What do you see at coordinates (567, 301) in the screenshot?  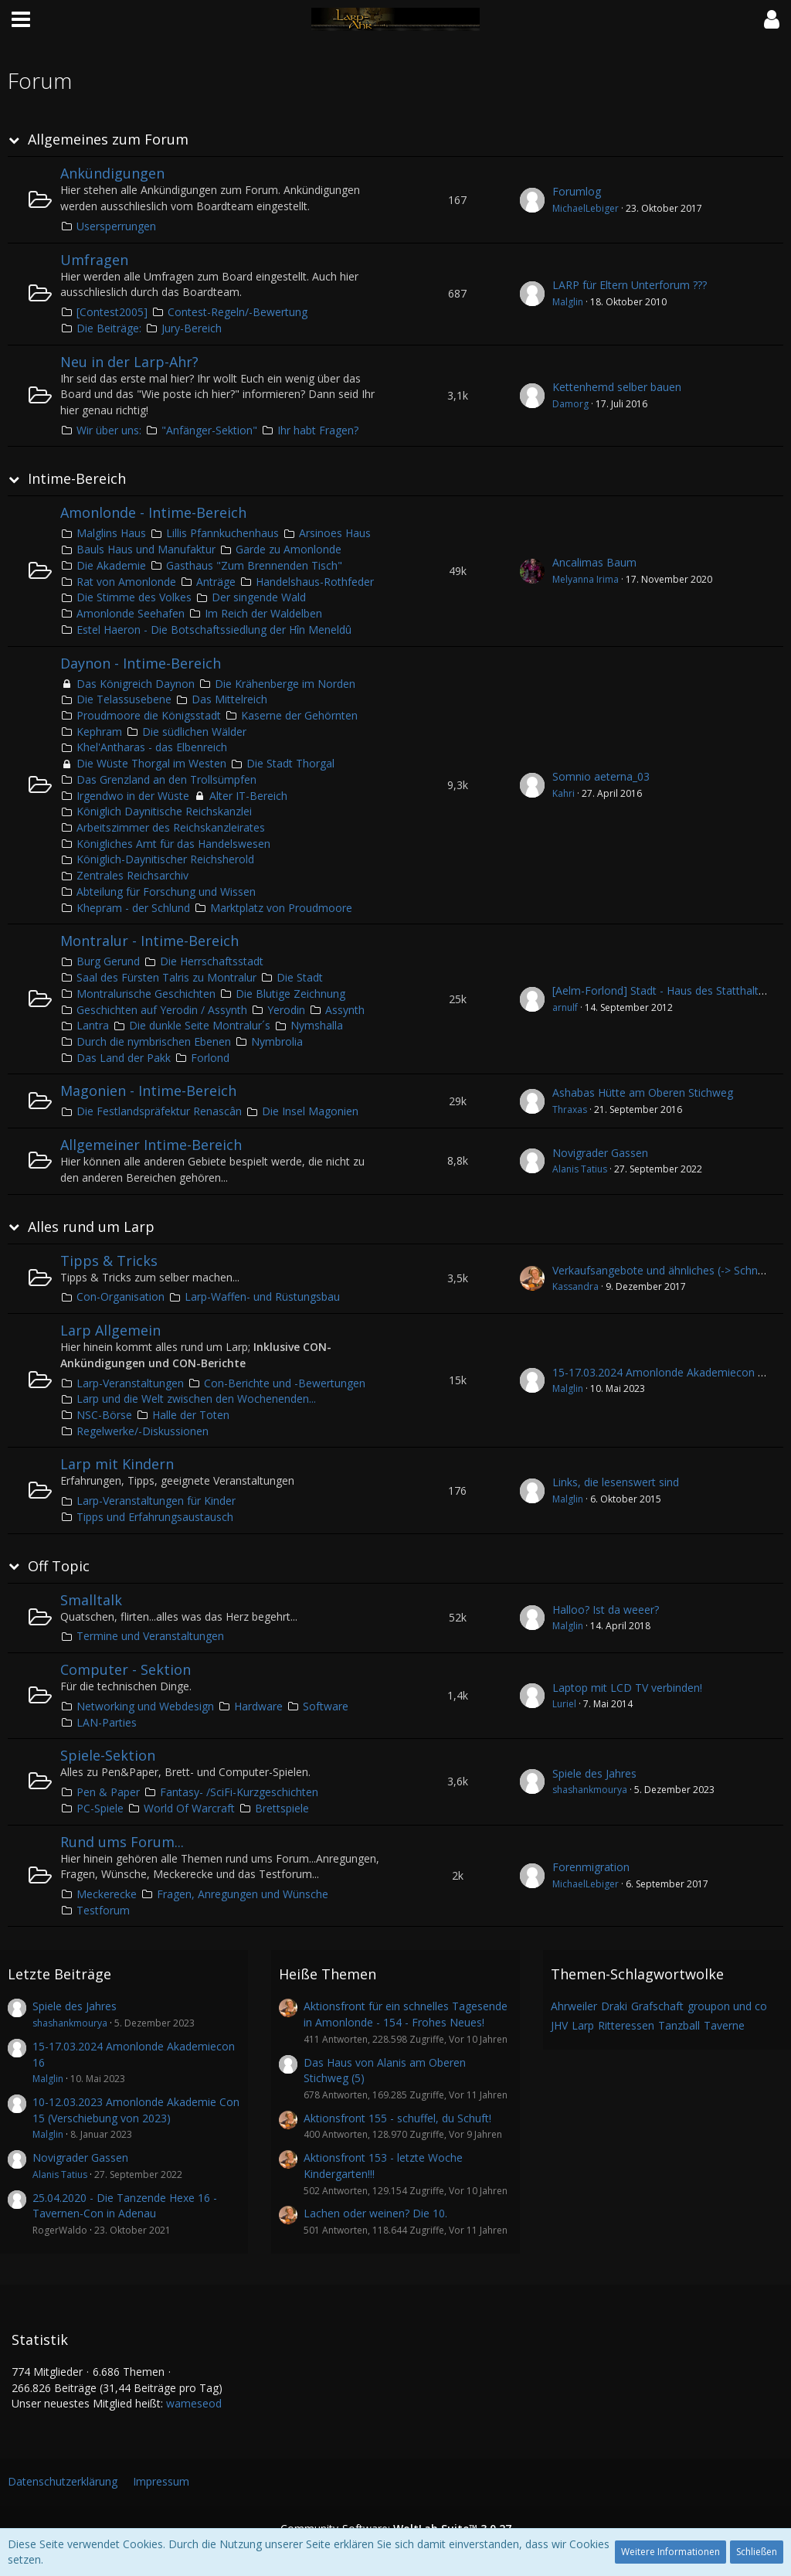 I see `Malglin` at bounding box center [567, 301].